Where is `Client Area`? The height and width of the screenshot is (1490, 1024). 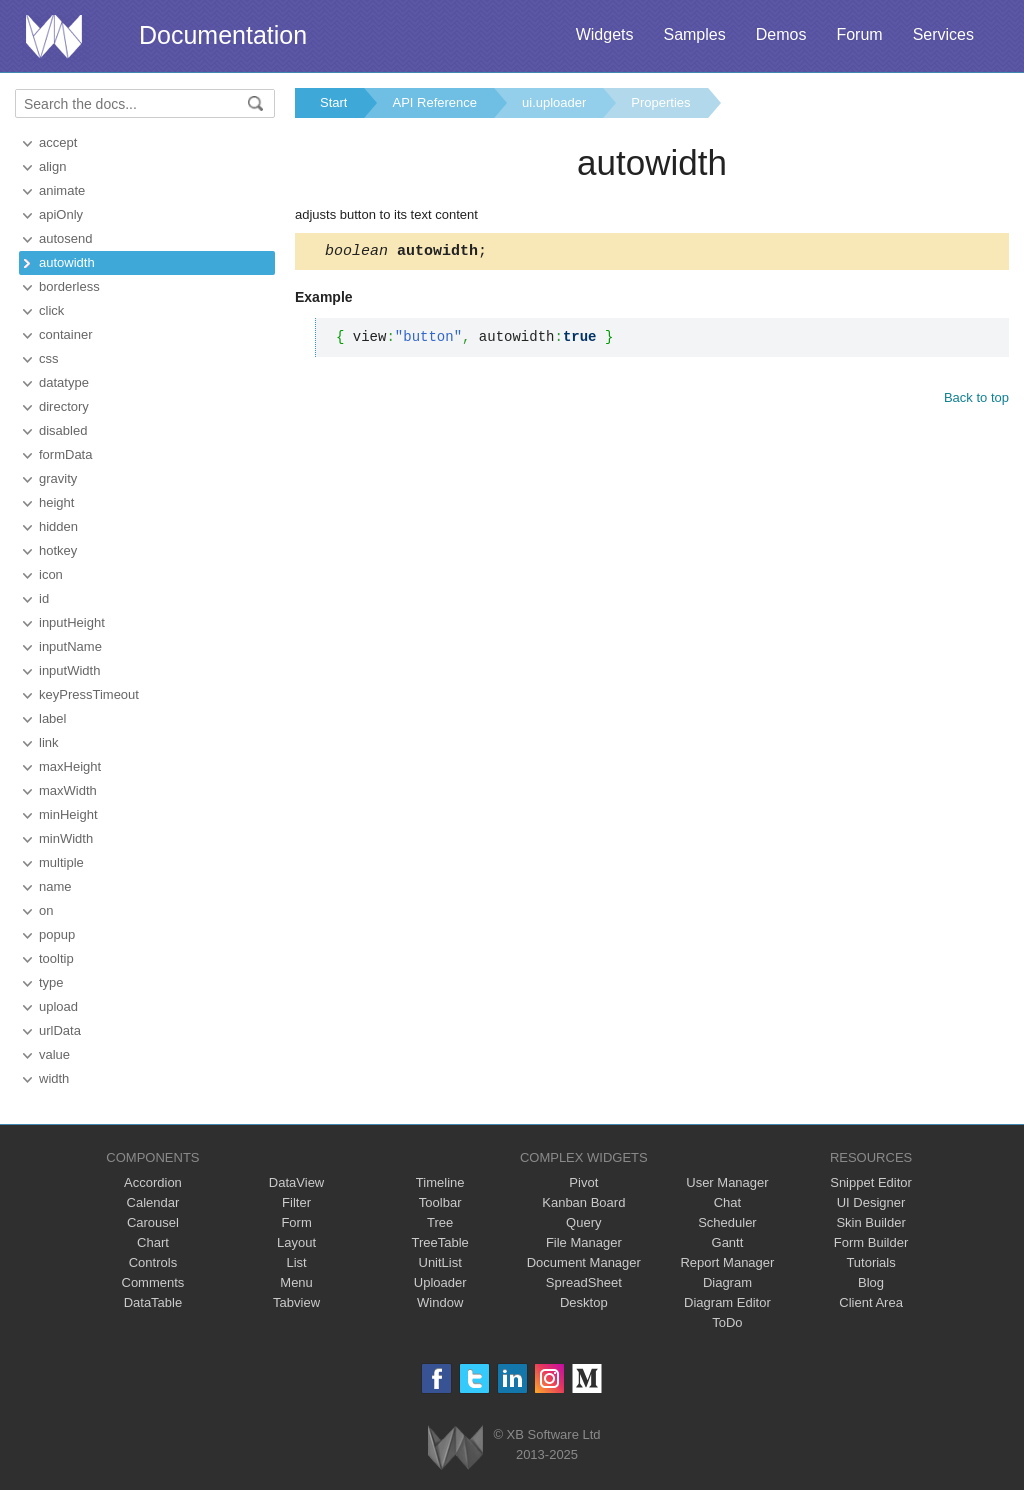
Client Area is located at coordinates (871, 1302).